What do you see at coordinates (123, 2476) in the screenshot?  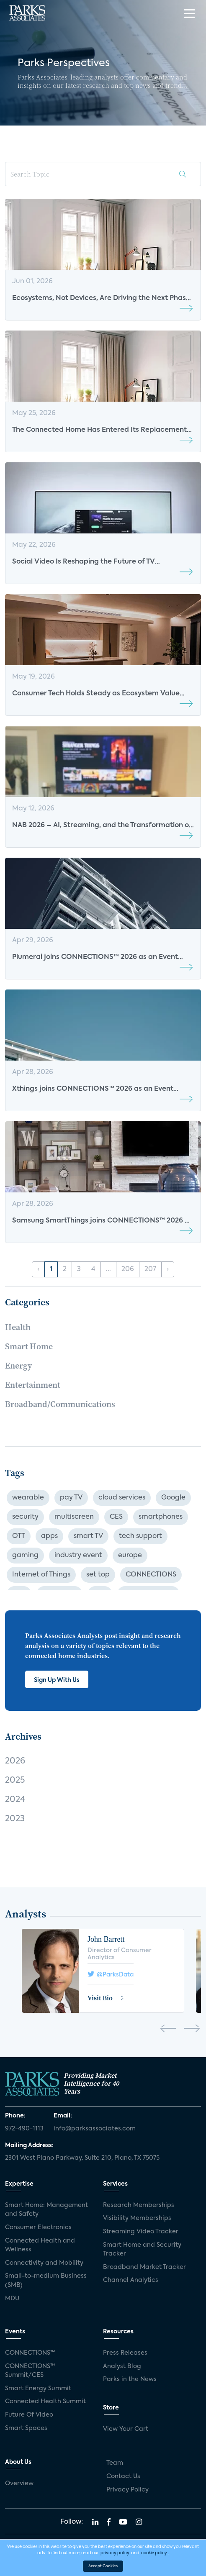 I see `Contact Us` at bounding box center [123, 2476].